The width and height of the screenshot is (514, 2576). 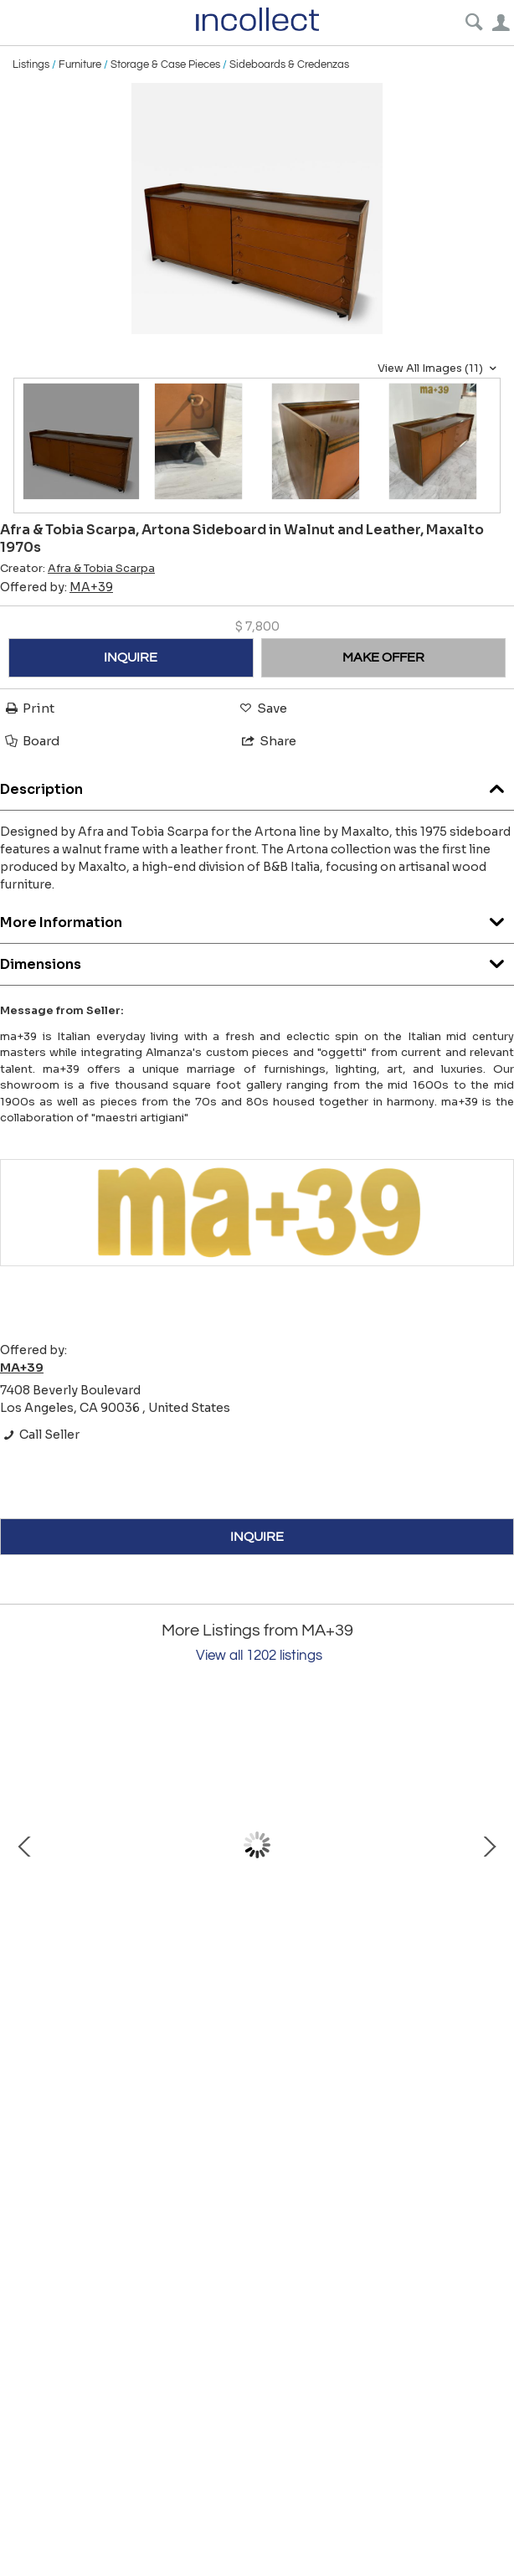 I want to click on Description, so click(x=257, y=785).